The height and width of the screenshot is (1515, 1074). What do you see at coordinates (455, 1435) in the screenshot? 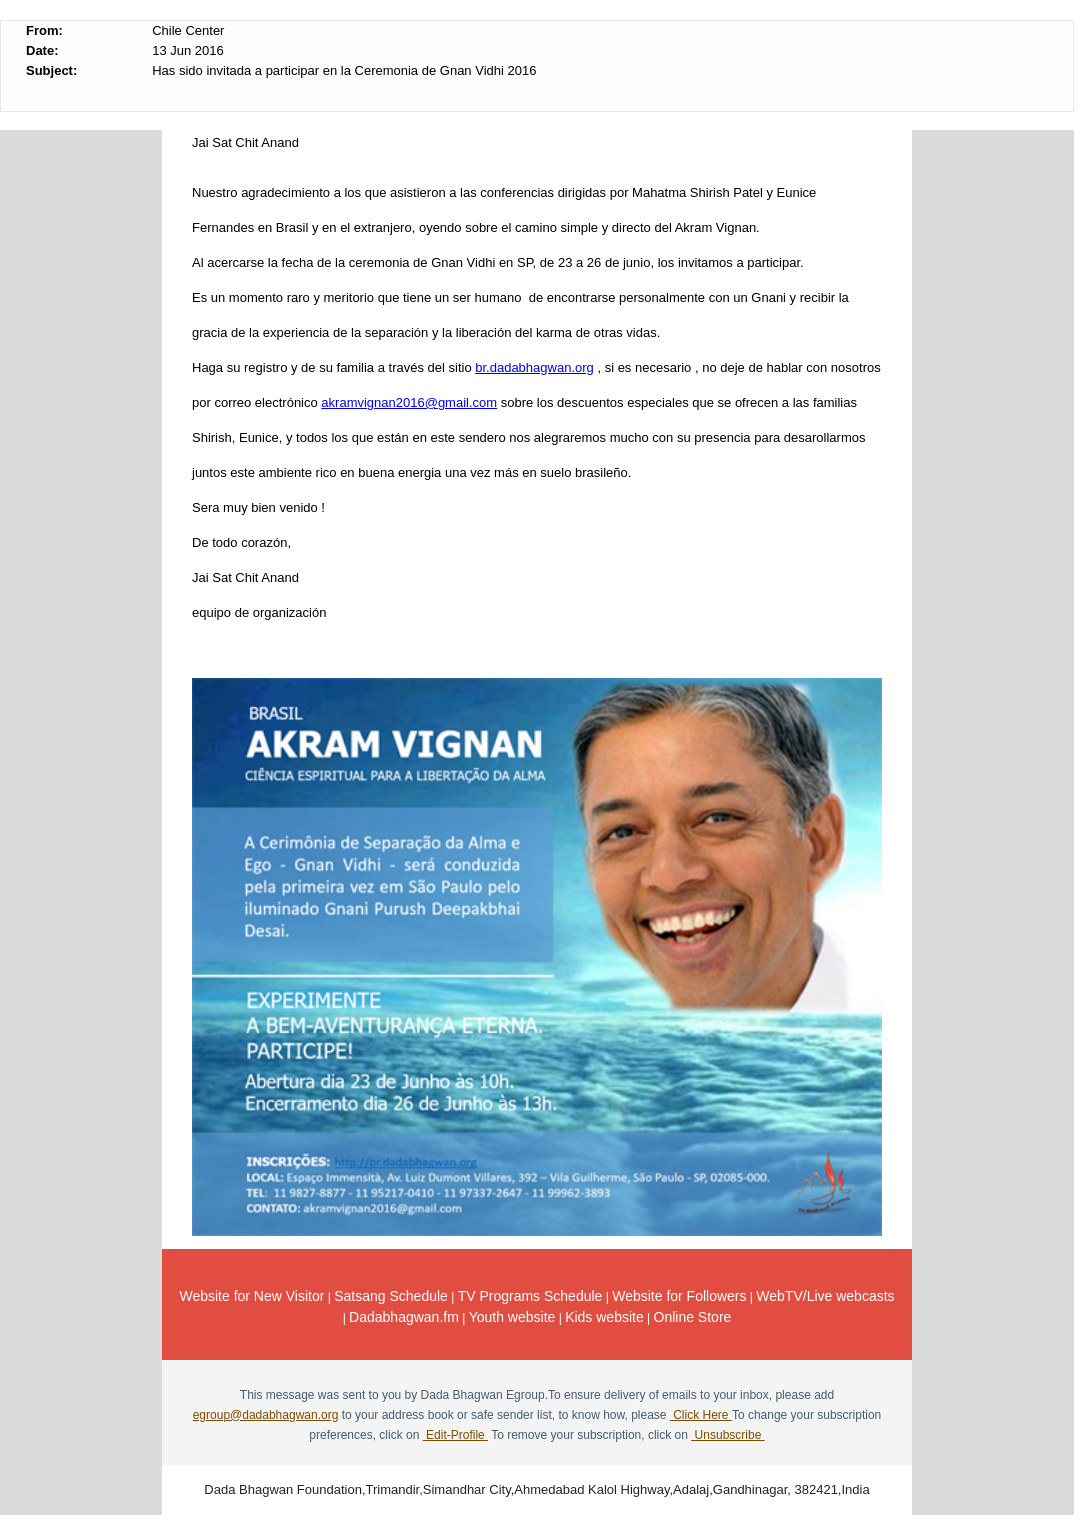
I see `Edit-Profile` at bounding box center [455, 1435].